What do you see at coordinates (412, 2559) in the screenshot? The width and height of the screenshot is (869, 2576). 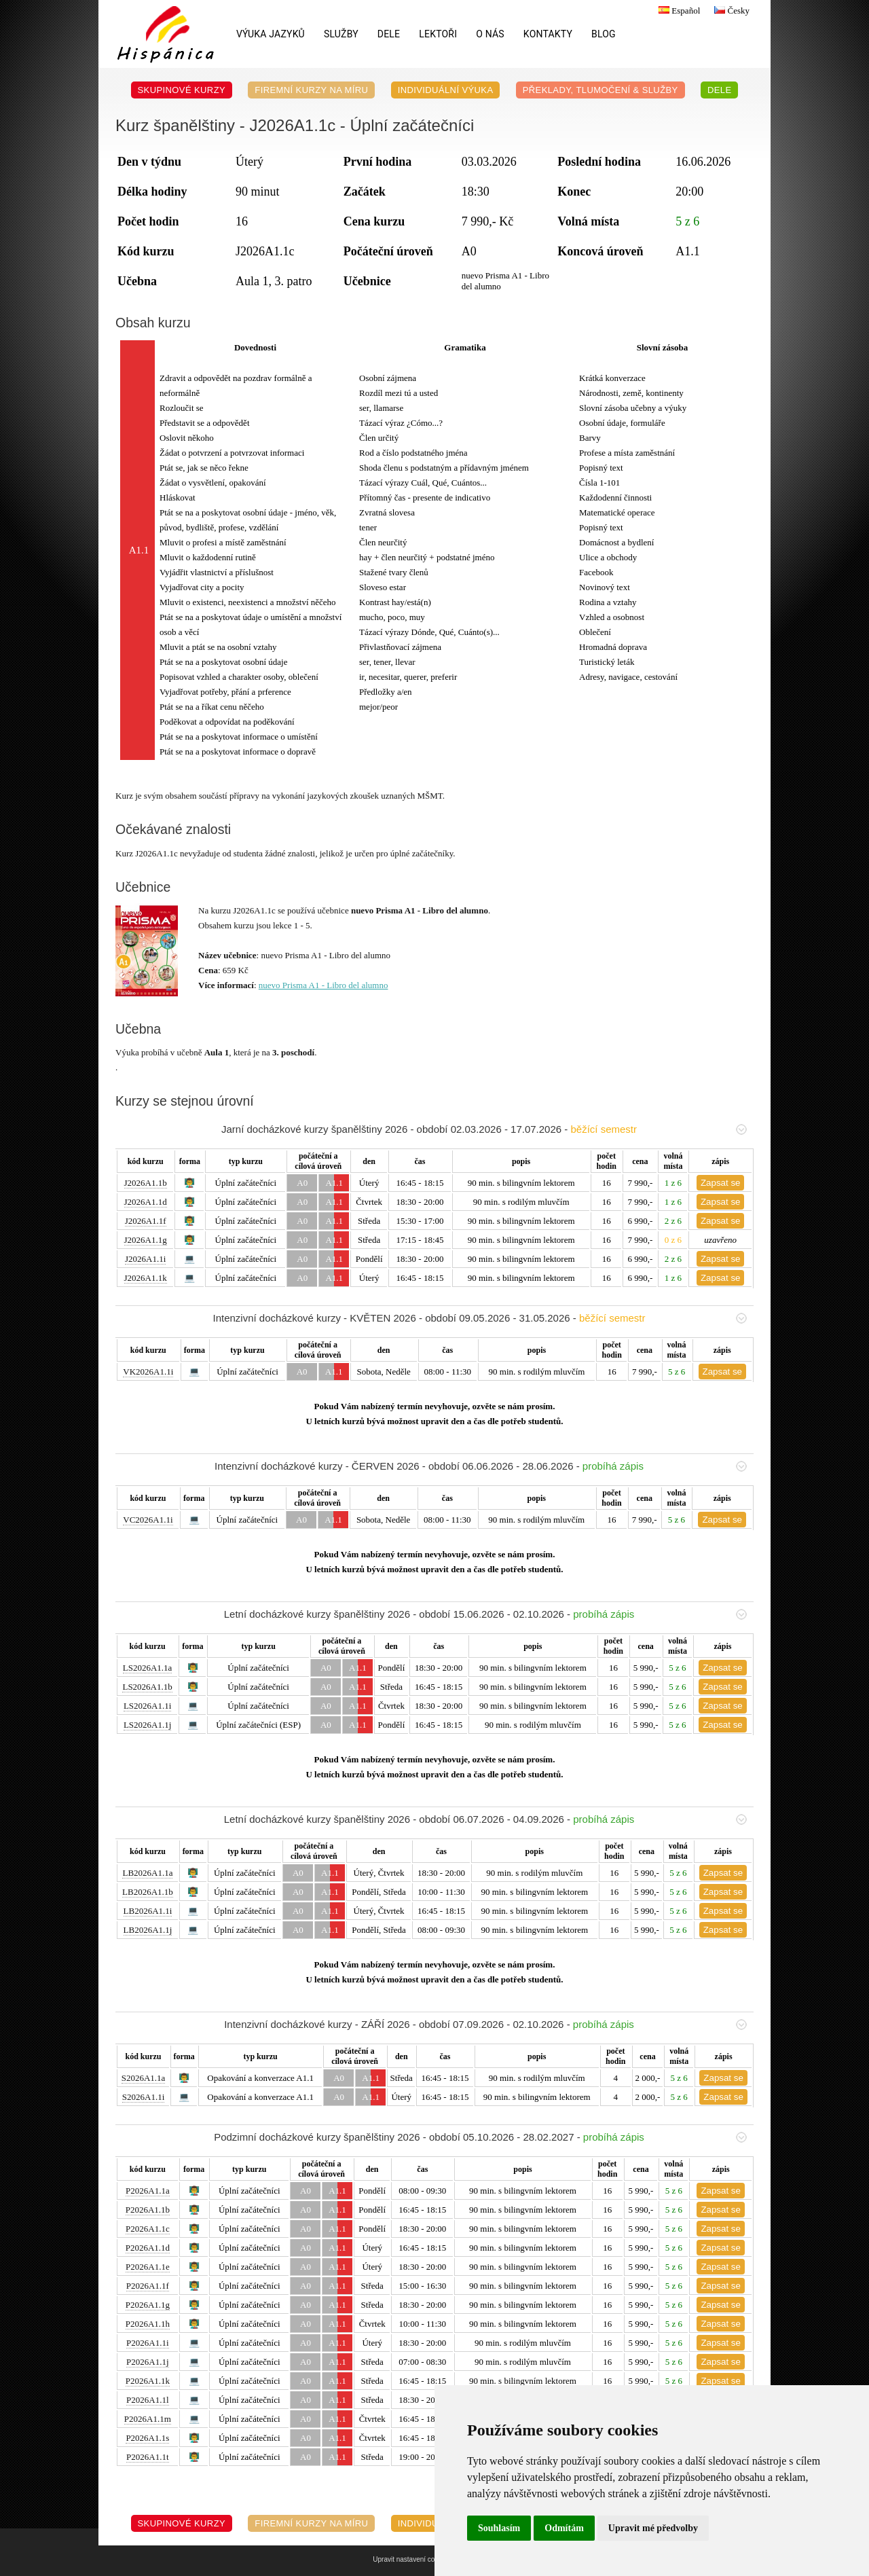 I see `Upravit nastavení cookies` at bounding box center [412, 2559].